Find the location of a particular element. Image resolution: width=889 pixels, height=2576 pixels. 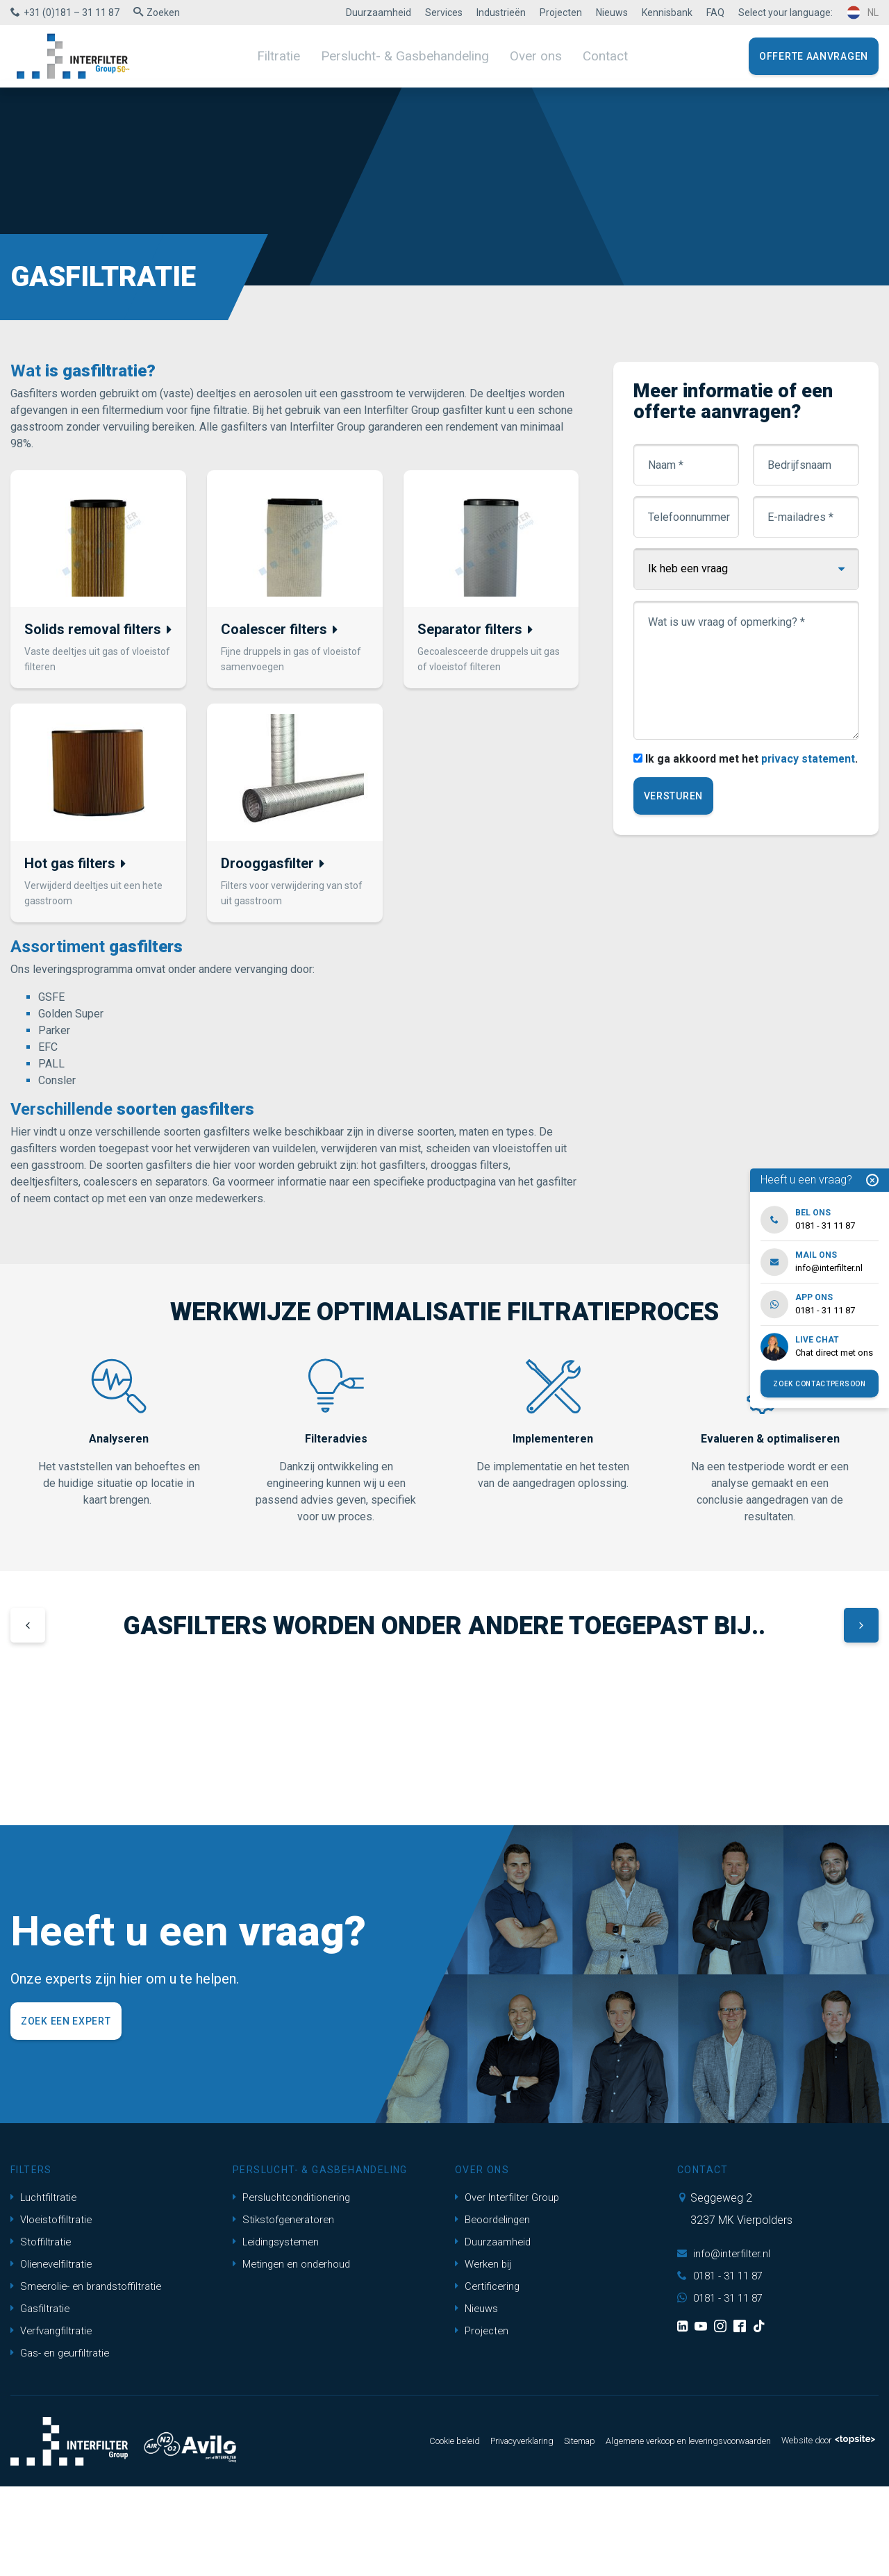

Services is located at coordinates (444, 12).